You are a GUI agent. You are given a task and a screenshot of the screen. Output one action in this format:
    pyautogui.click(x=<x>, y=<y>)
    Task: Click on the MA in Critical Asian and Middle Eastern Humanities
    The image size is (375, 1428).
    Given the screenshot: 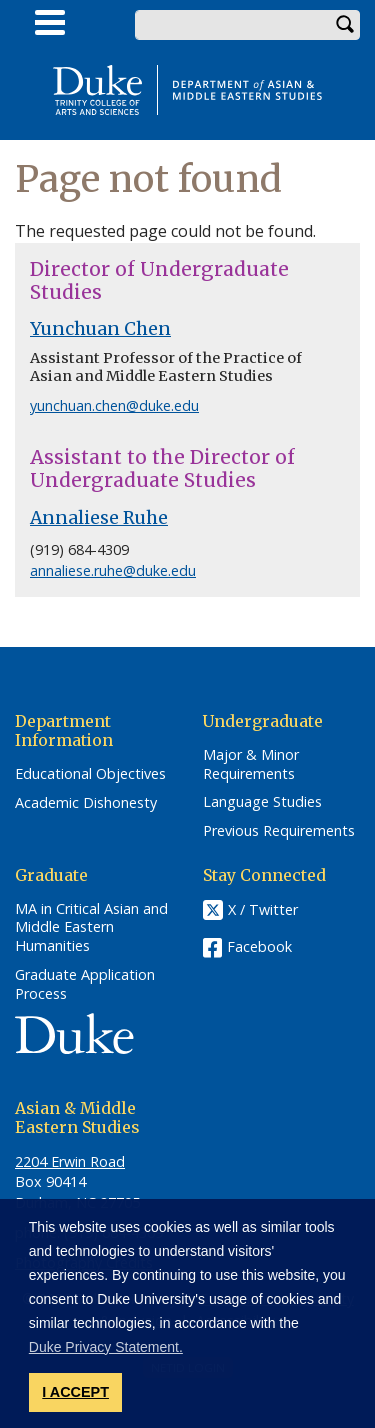 What is the action you would take?
    pyautogui.click(x=91, y=927)
    